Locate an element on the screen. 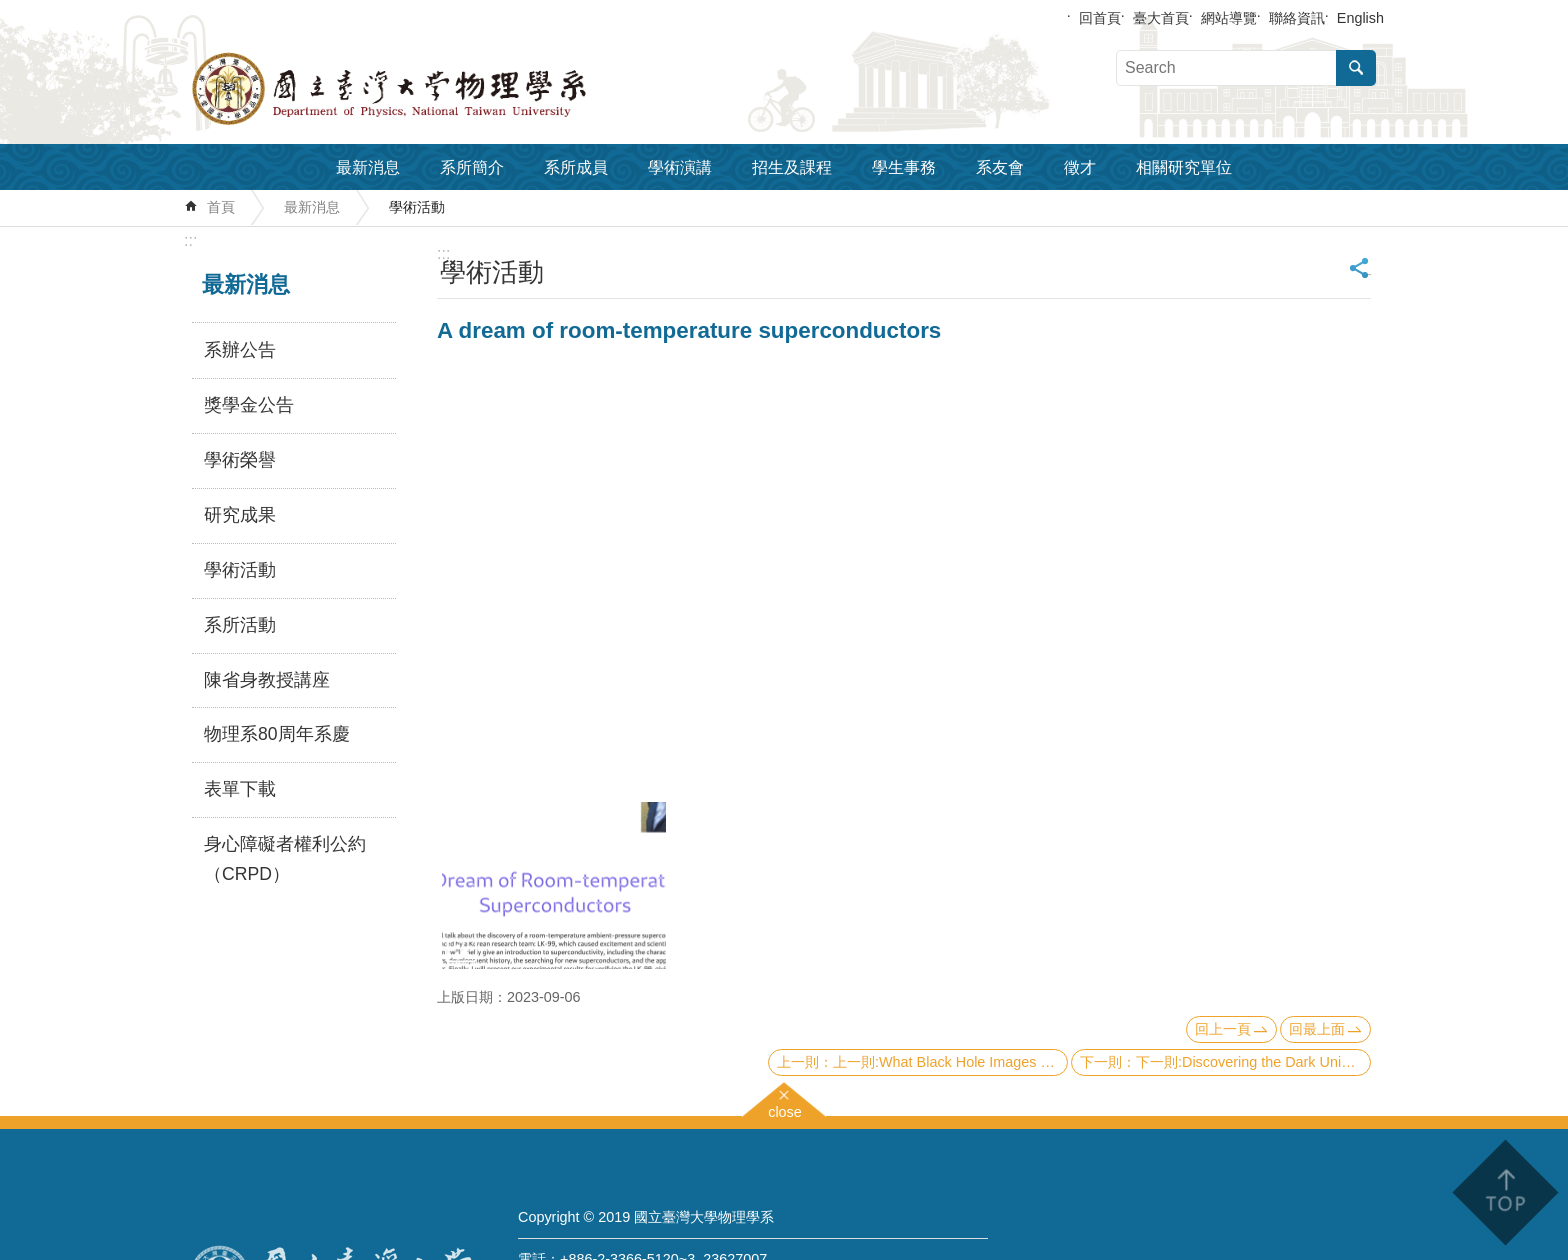 Image resolution: width=1568 pixels, height=1260 pixels. 網站導覽 is located at coordinates (1229, 18).